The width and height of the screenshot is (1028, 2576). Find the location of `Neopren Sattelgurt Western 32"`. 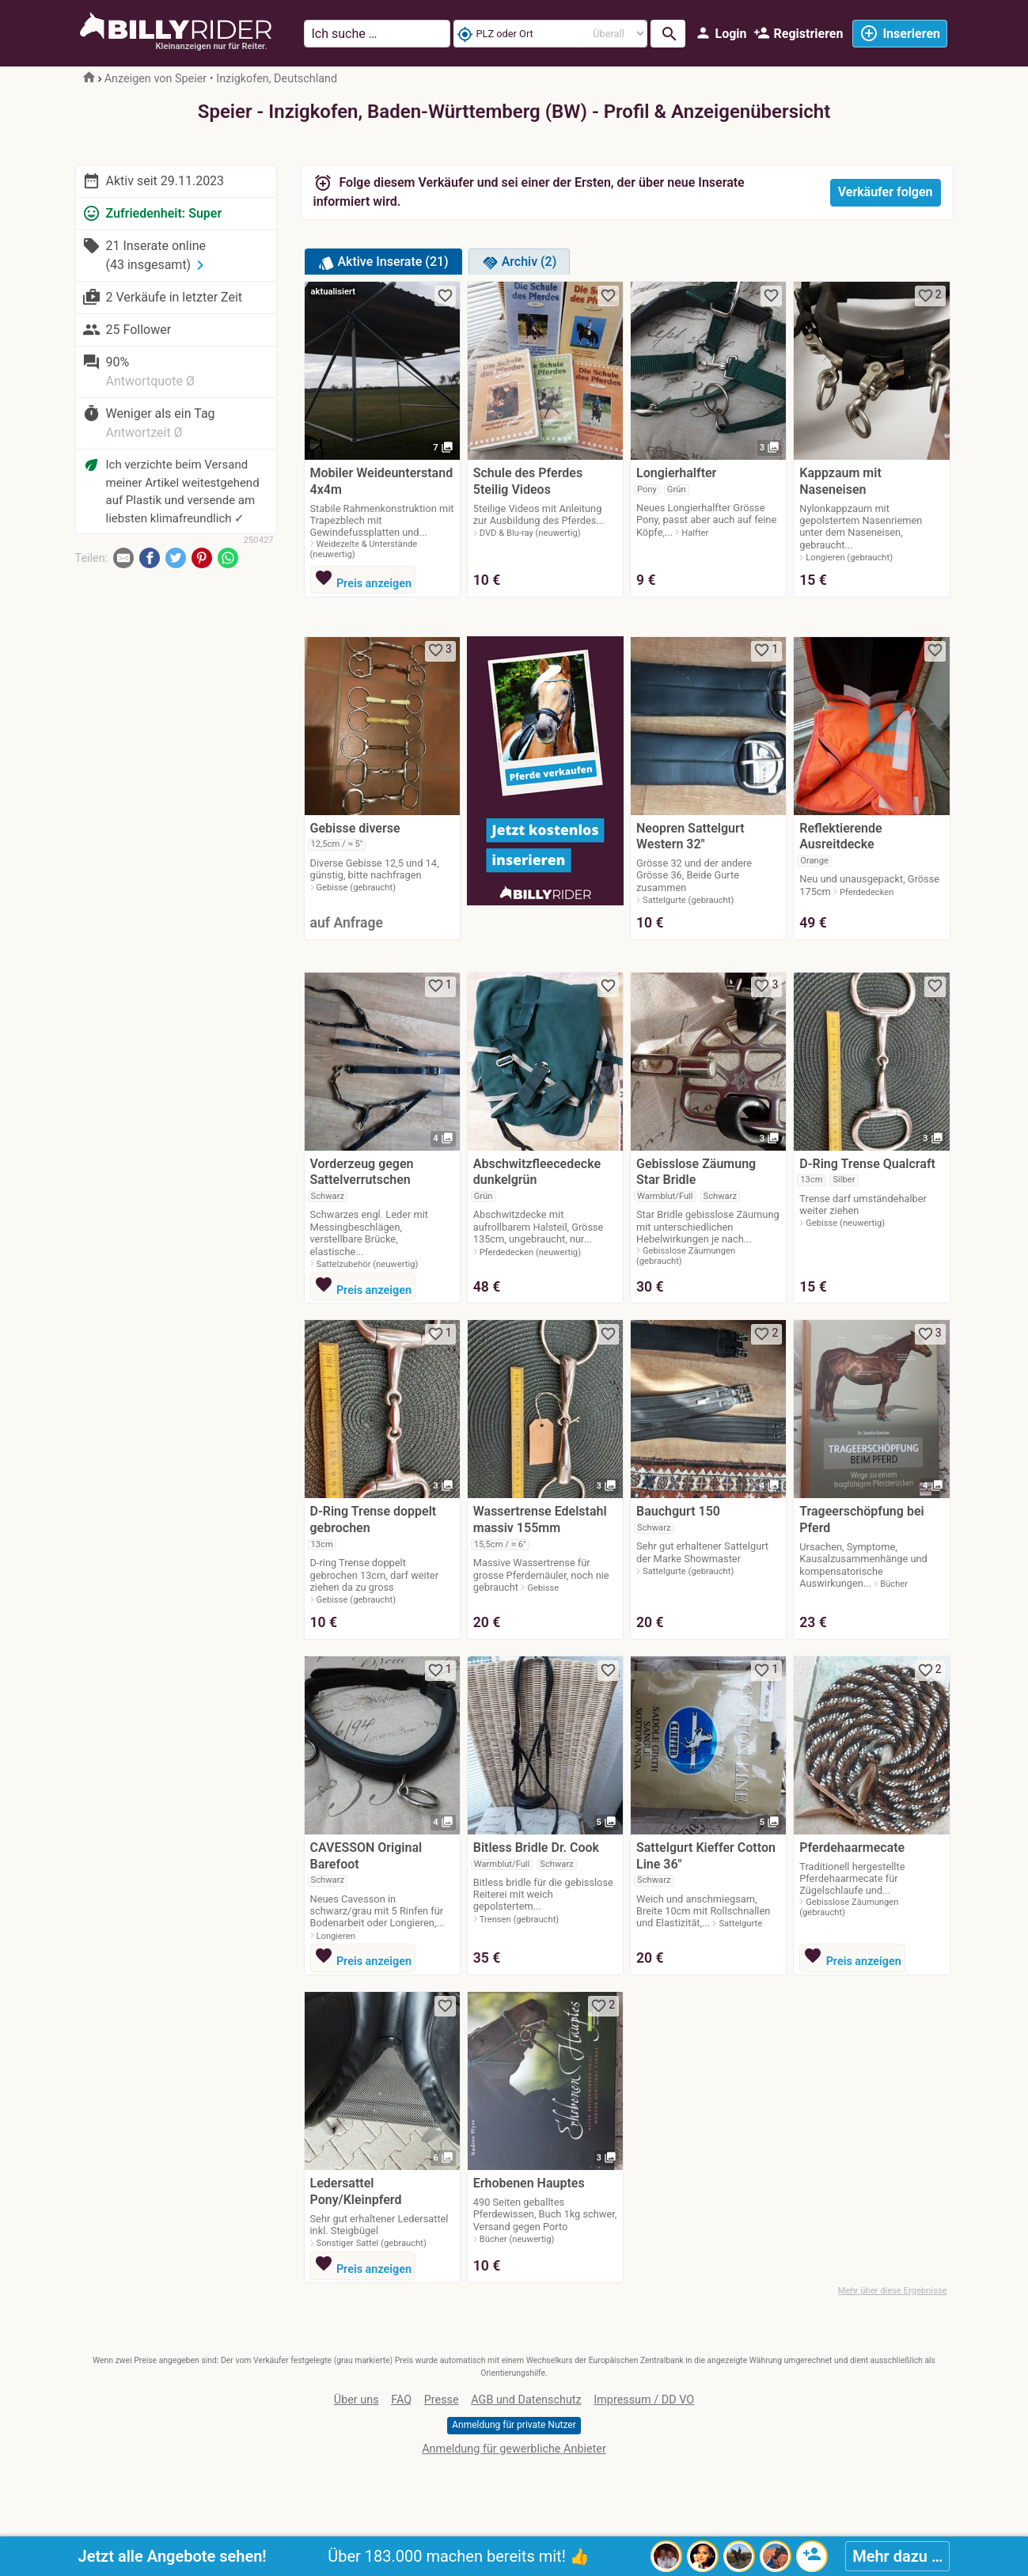

Neopren Sattelgurt Western 32" is located at coordinates (690, 836).